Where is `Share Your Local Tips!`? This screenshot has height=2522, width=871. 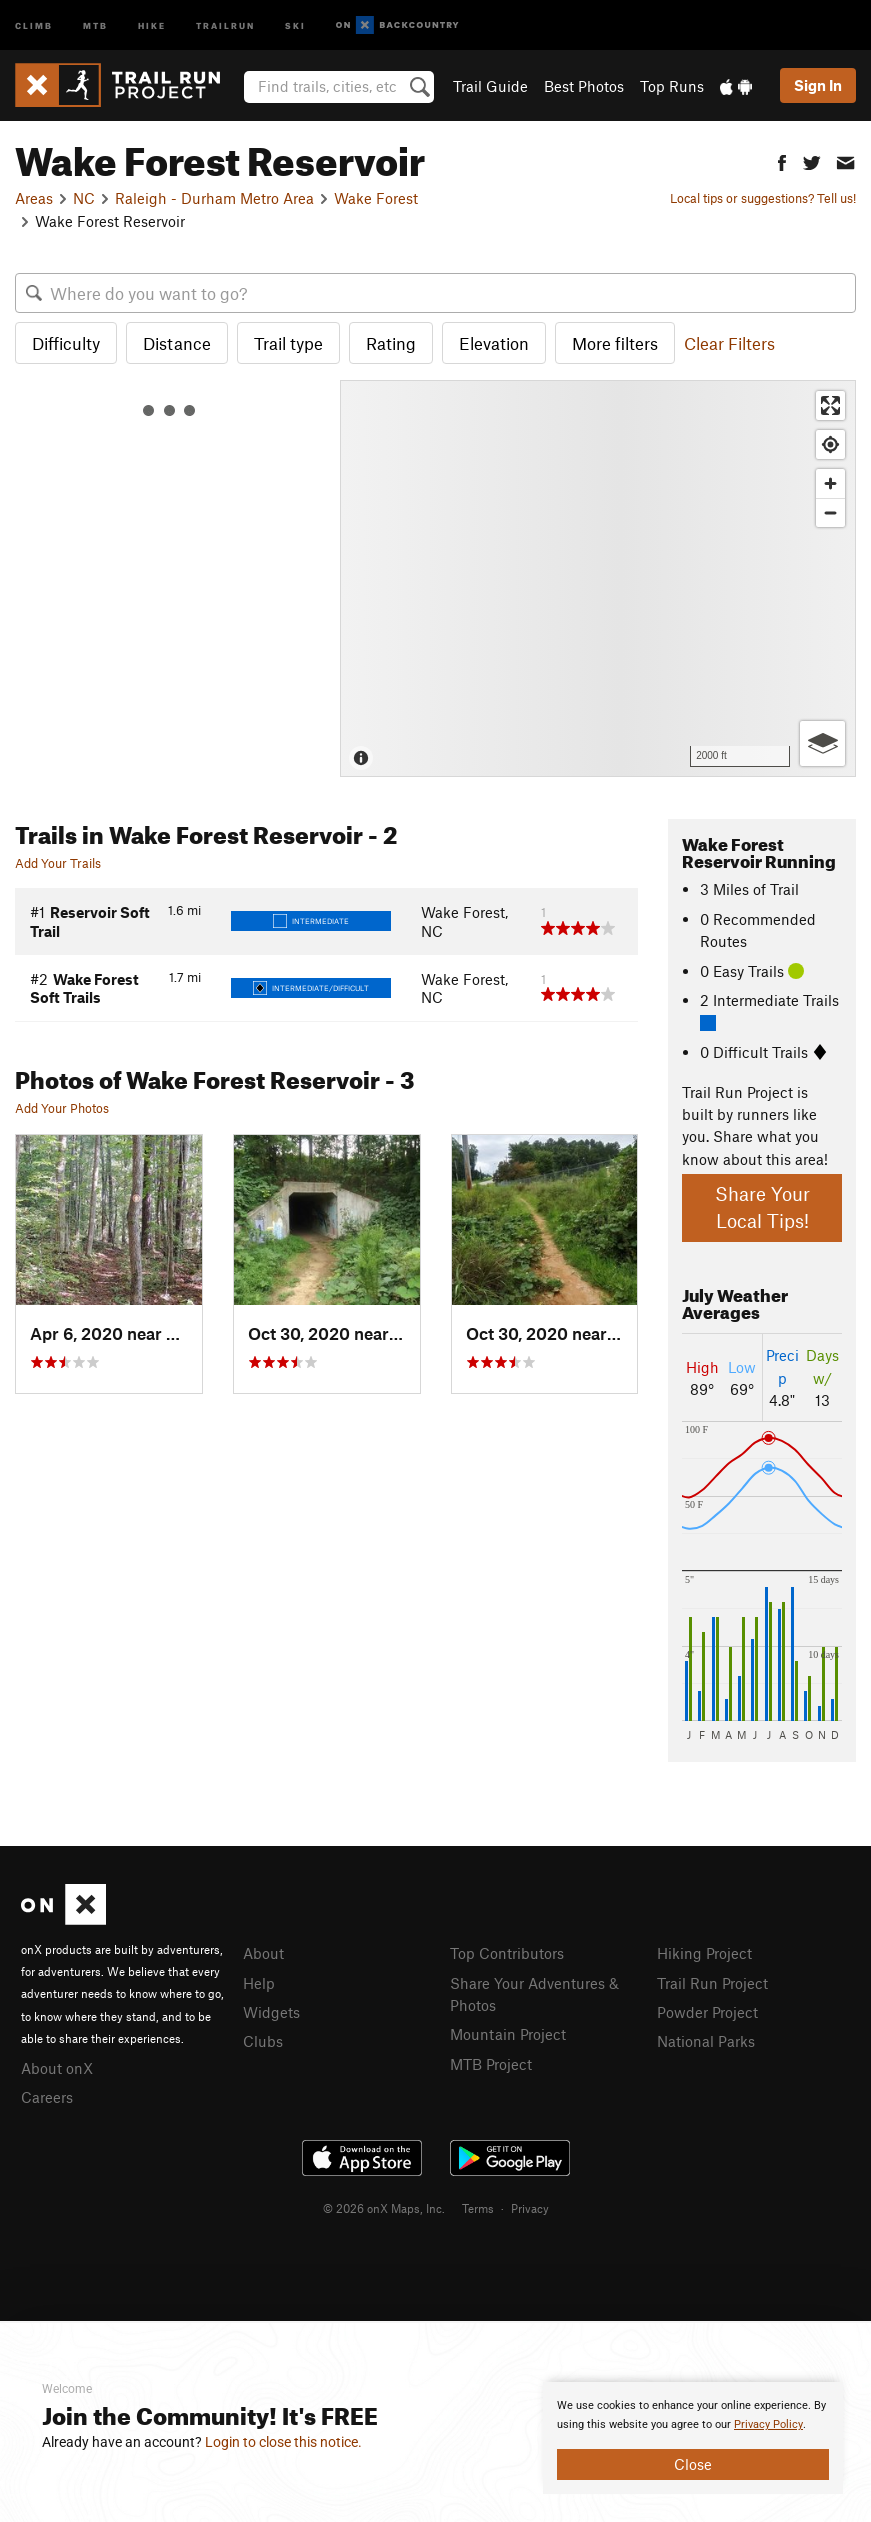 Share Your Local Tips! is located at coordinates (762, 1207).